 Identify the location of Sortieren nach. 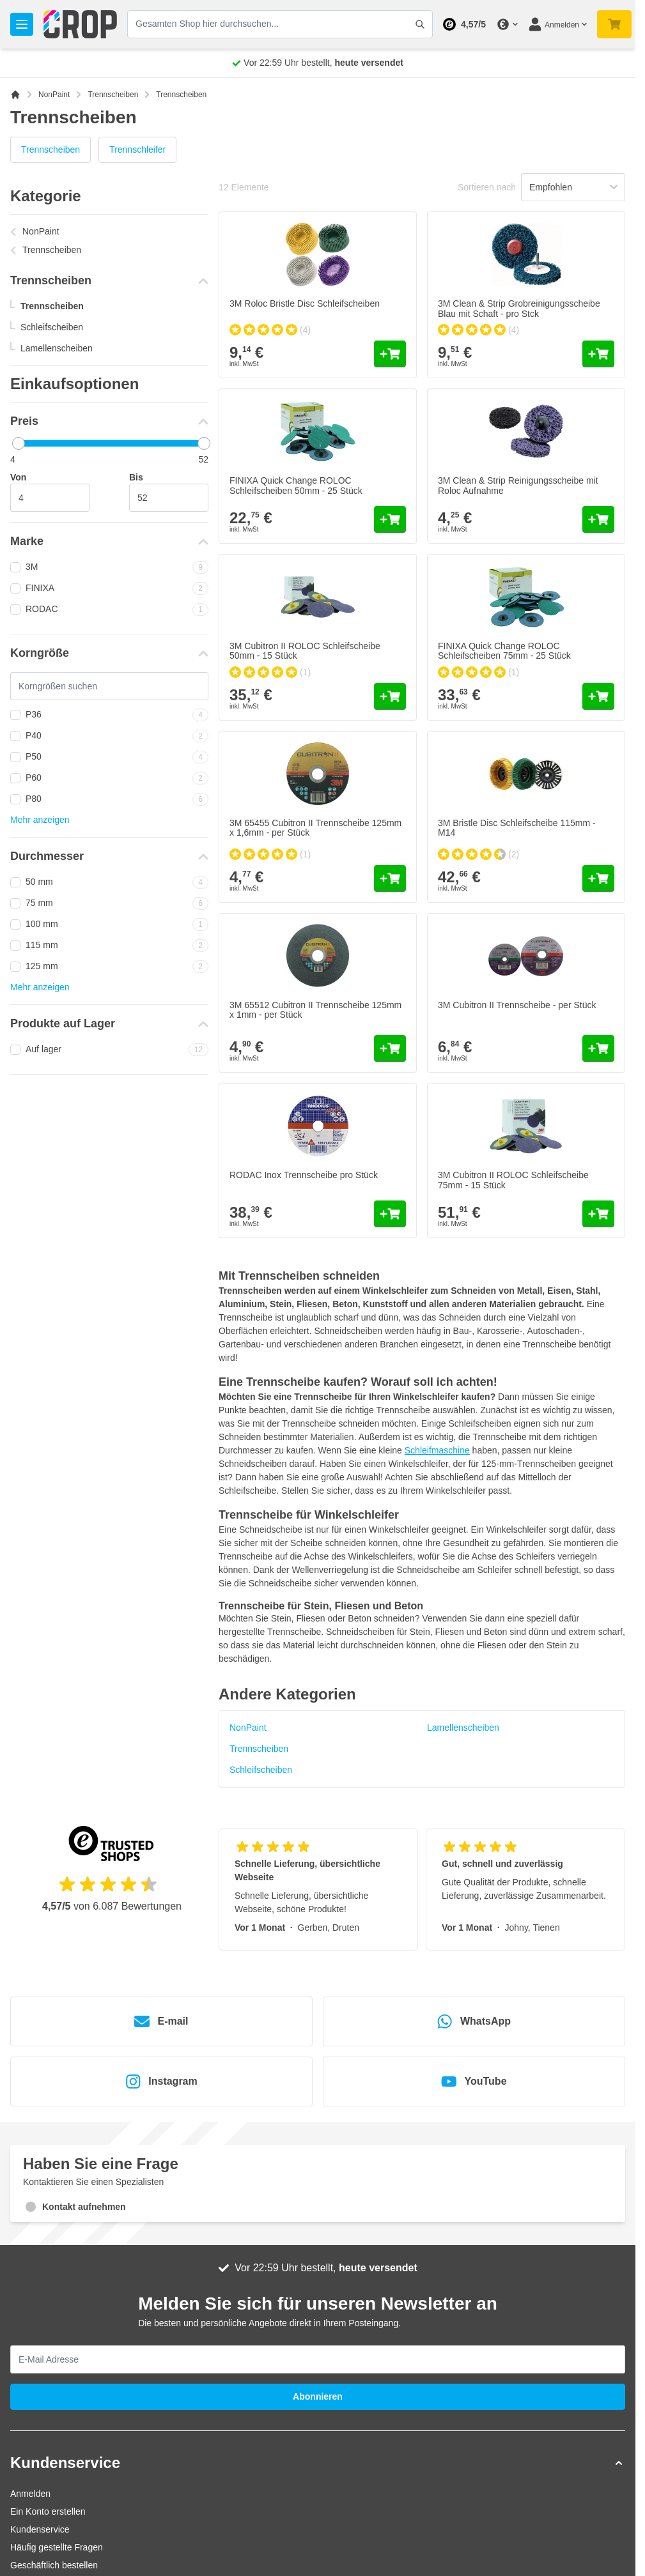
(487, 187).